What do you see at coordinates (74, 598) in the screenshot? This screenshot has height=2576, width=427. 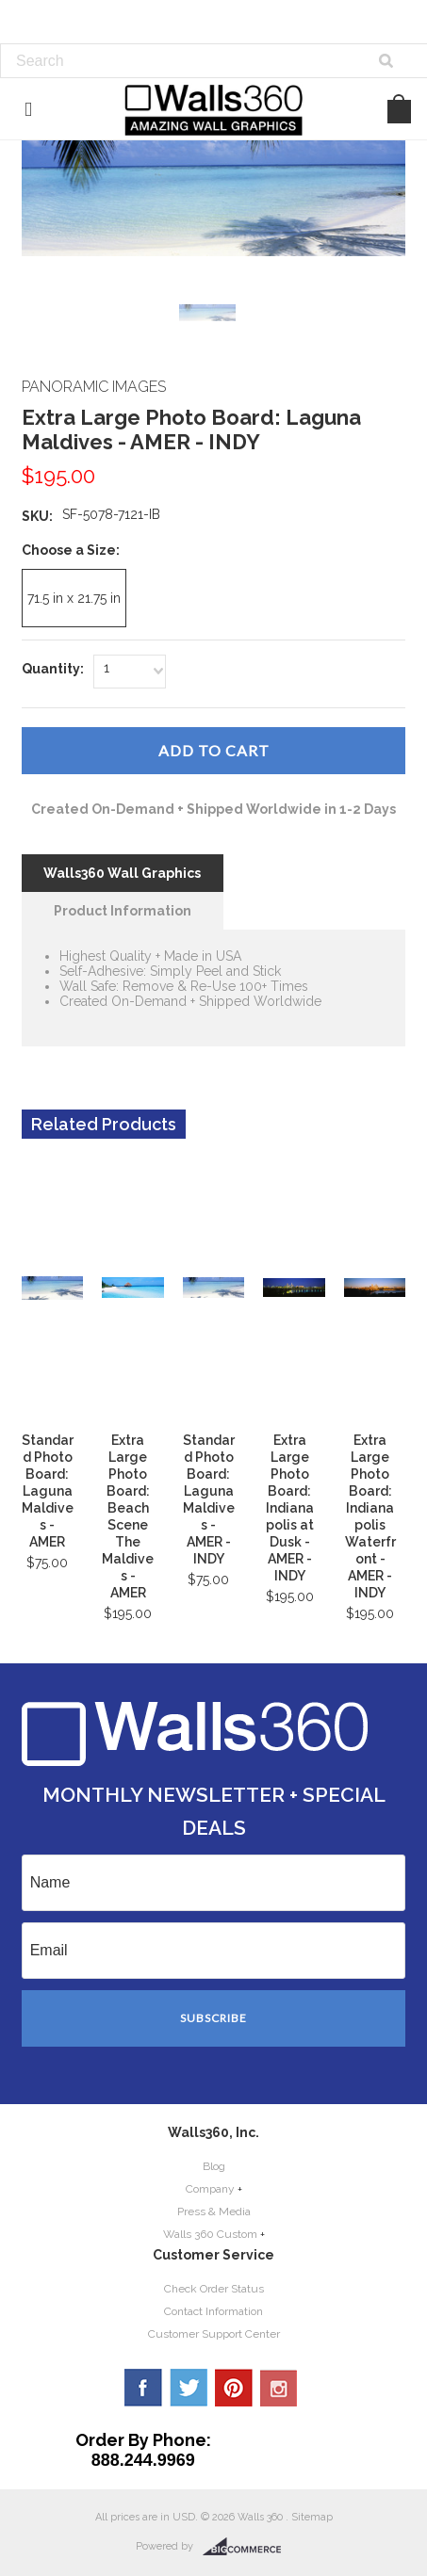 I see `[71.5 in x 21.75 in]` at bounding box center [74, 598].